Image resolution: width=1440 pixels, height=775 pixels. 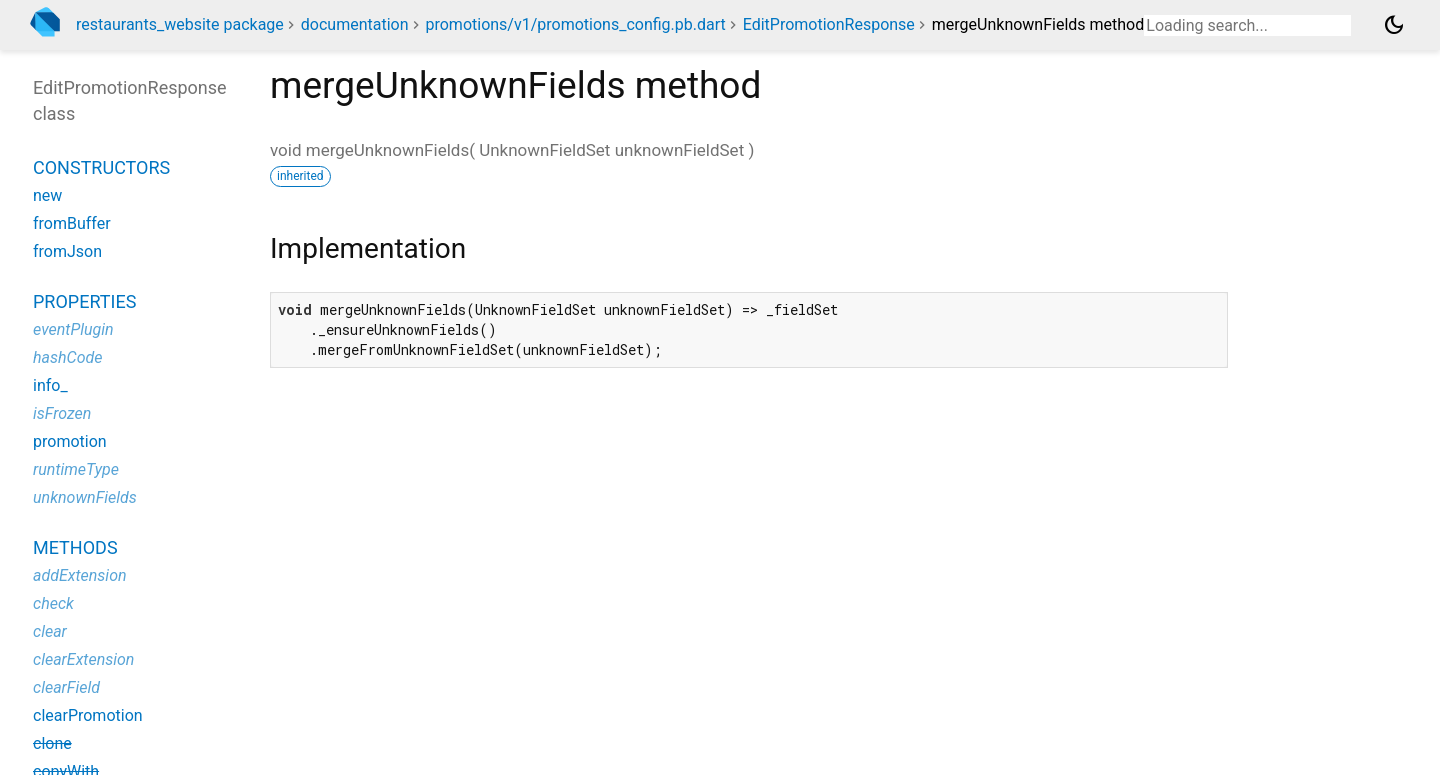 I want to click on Methods, so click(x=75, y=547).